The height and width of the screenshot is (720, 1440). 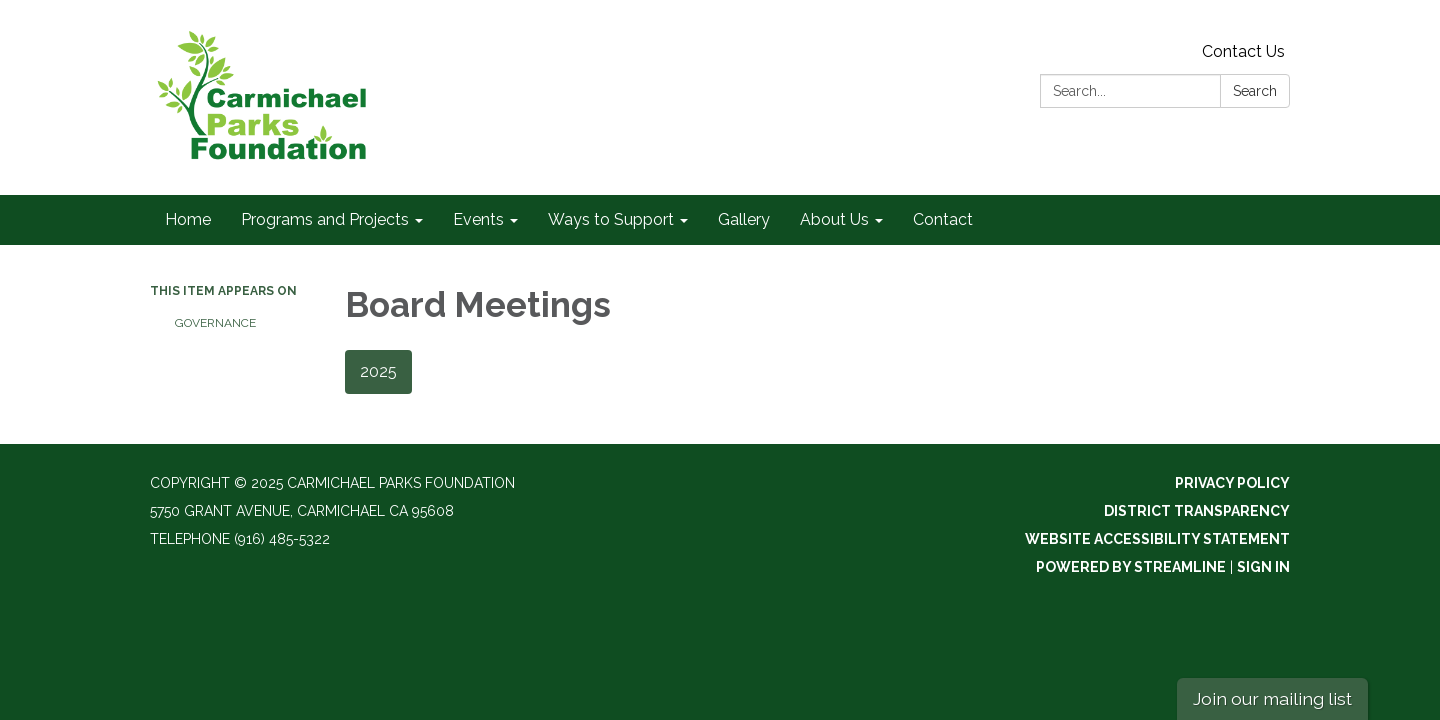 I want to click on Search, so click(x=1255, y=91).